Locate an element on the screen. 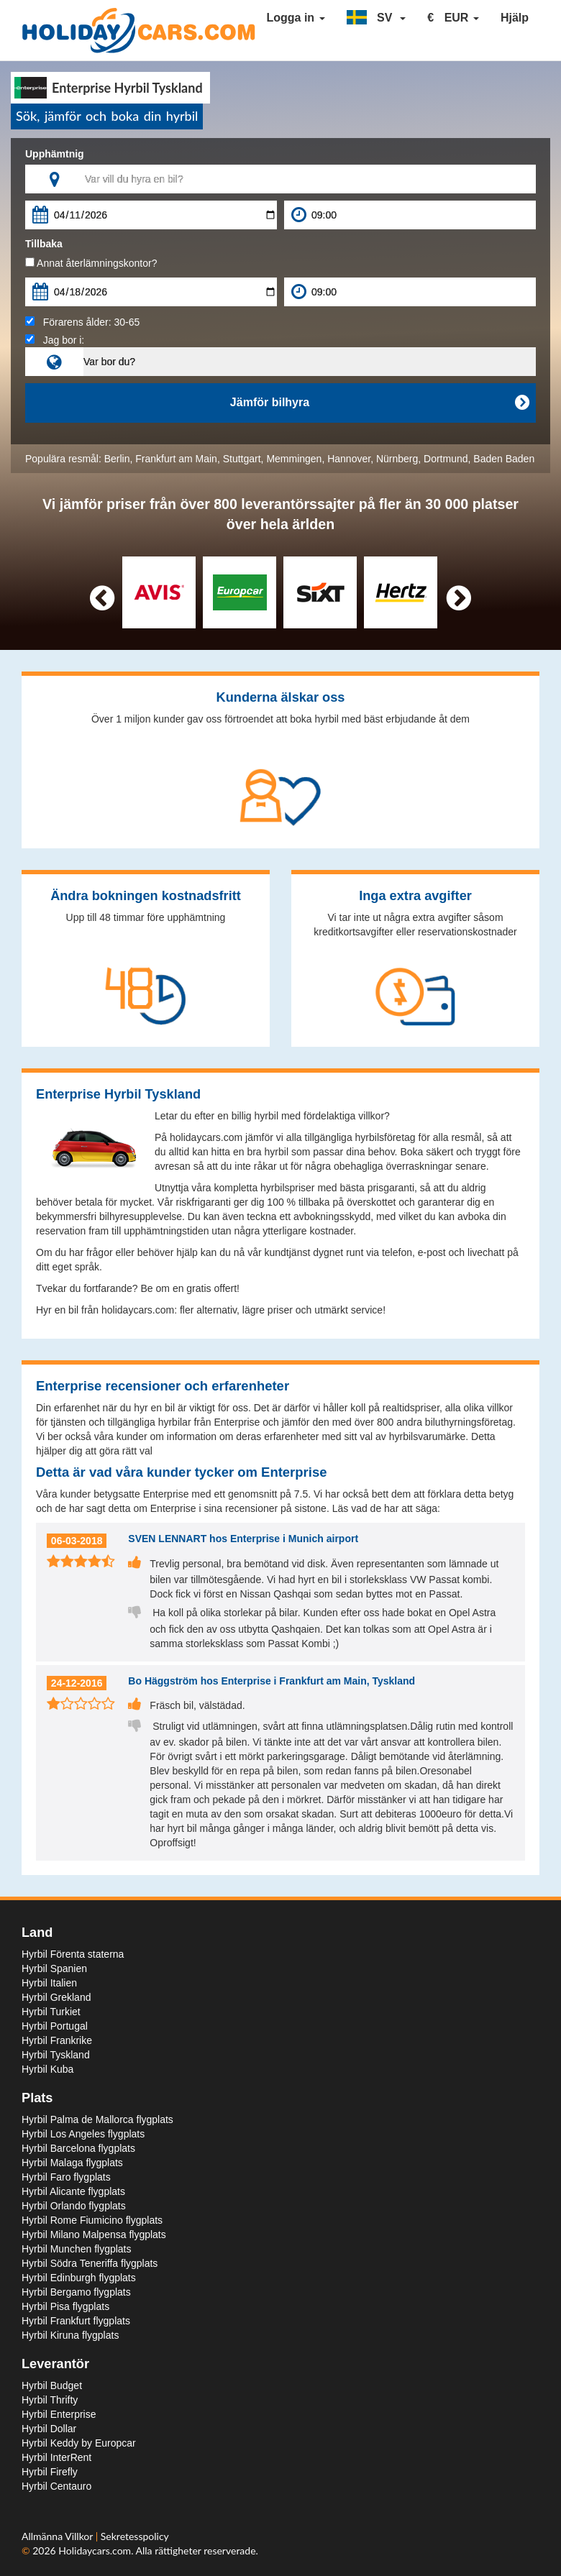 Image resolution: width=561 pixels, height=2576 pixels. Hyrbil Grekland is located at coordinates (56, 1997).